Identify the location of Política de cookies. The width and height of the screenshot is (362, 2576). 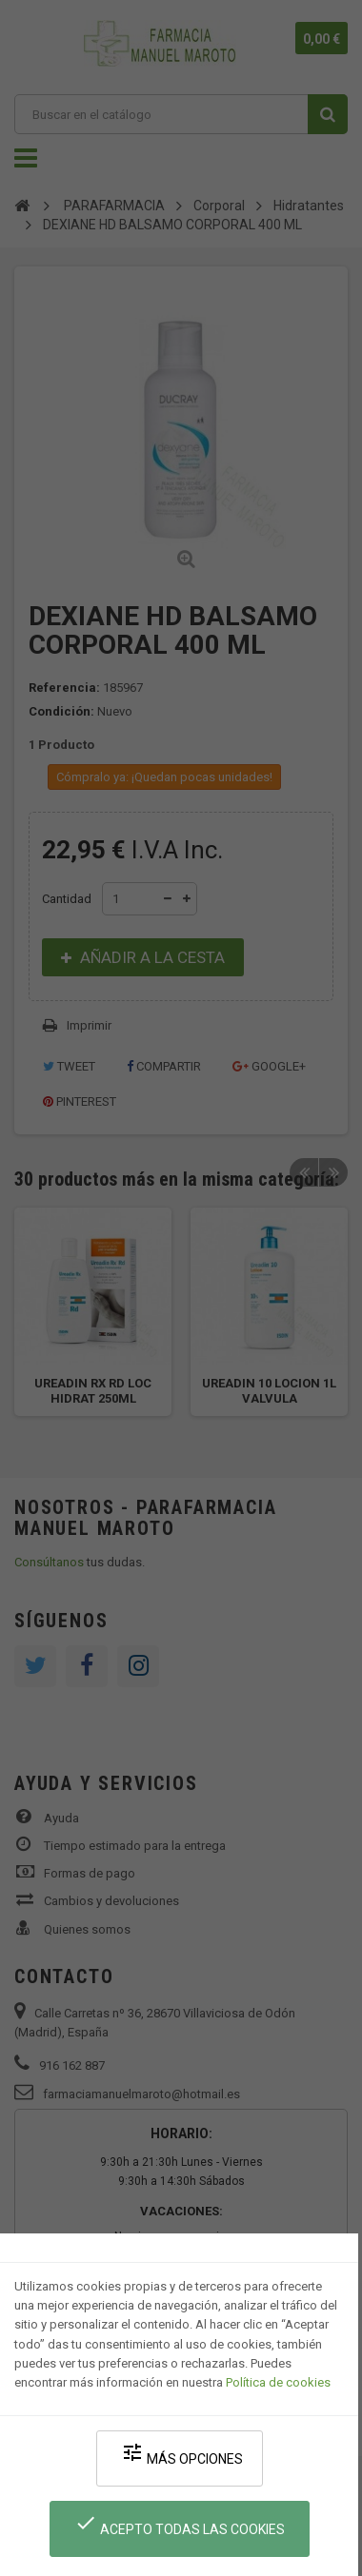
(278, 2382).